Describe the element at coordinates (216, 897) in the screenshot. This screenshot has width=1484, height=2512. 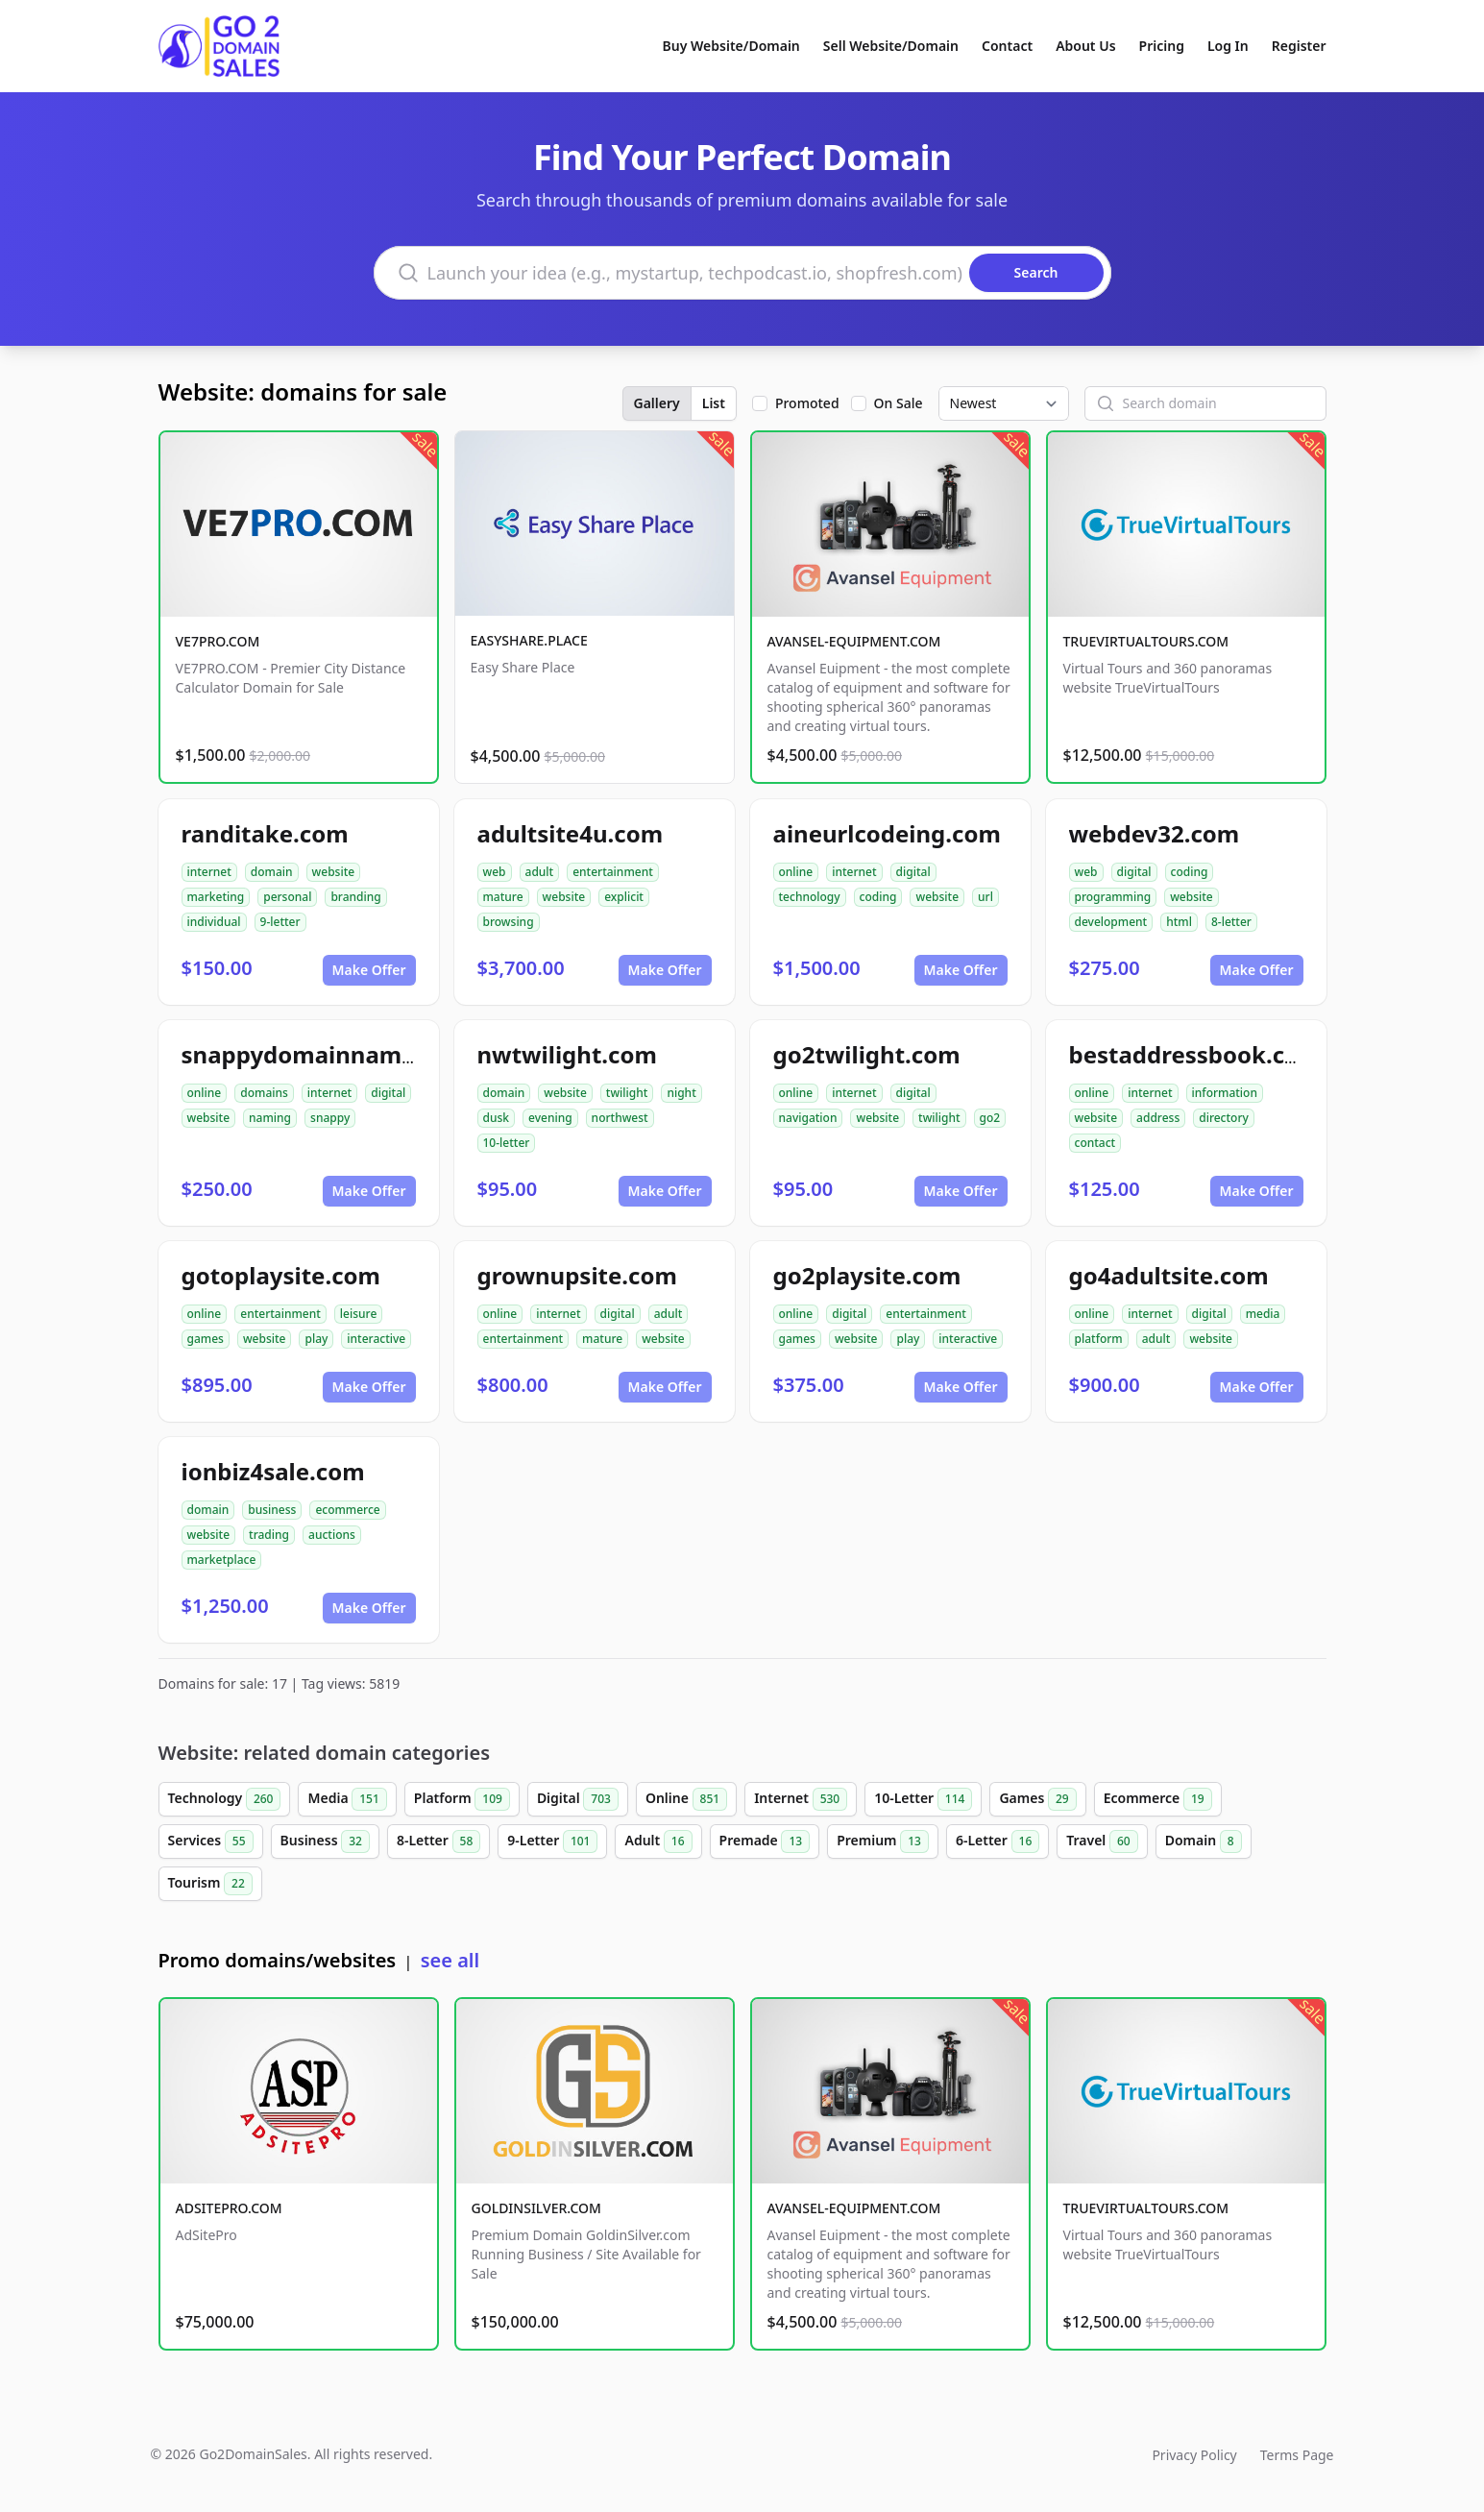
I see `marketing` at that location.